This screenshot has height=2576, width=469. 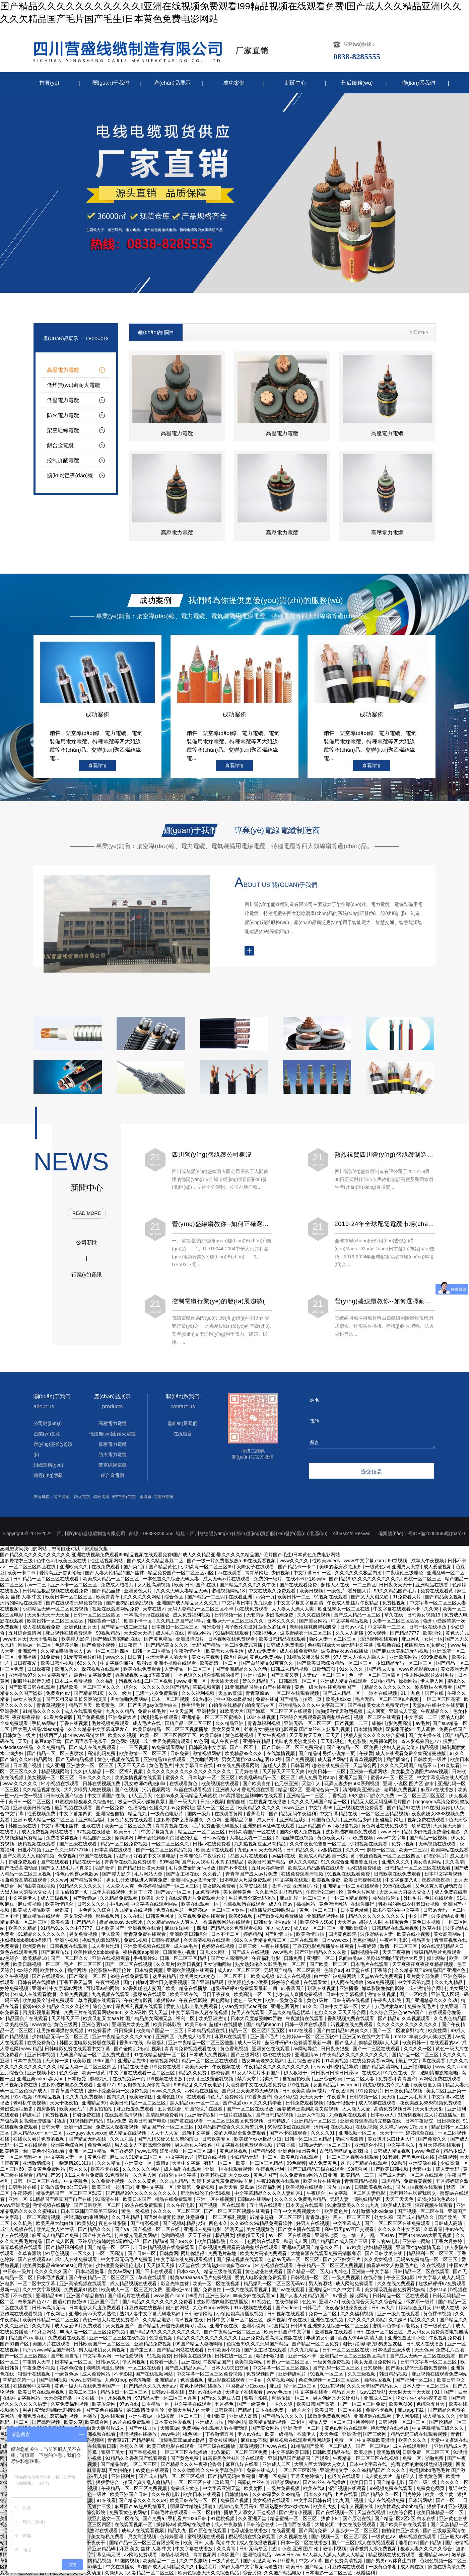 What do you see at coordinates (303, 1898) in the screenshot?
I see `麻豆乱淫一区二区三区` at bounding box center [303, 1898].